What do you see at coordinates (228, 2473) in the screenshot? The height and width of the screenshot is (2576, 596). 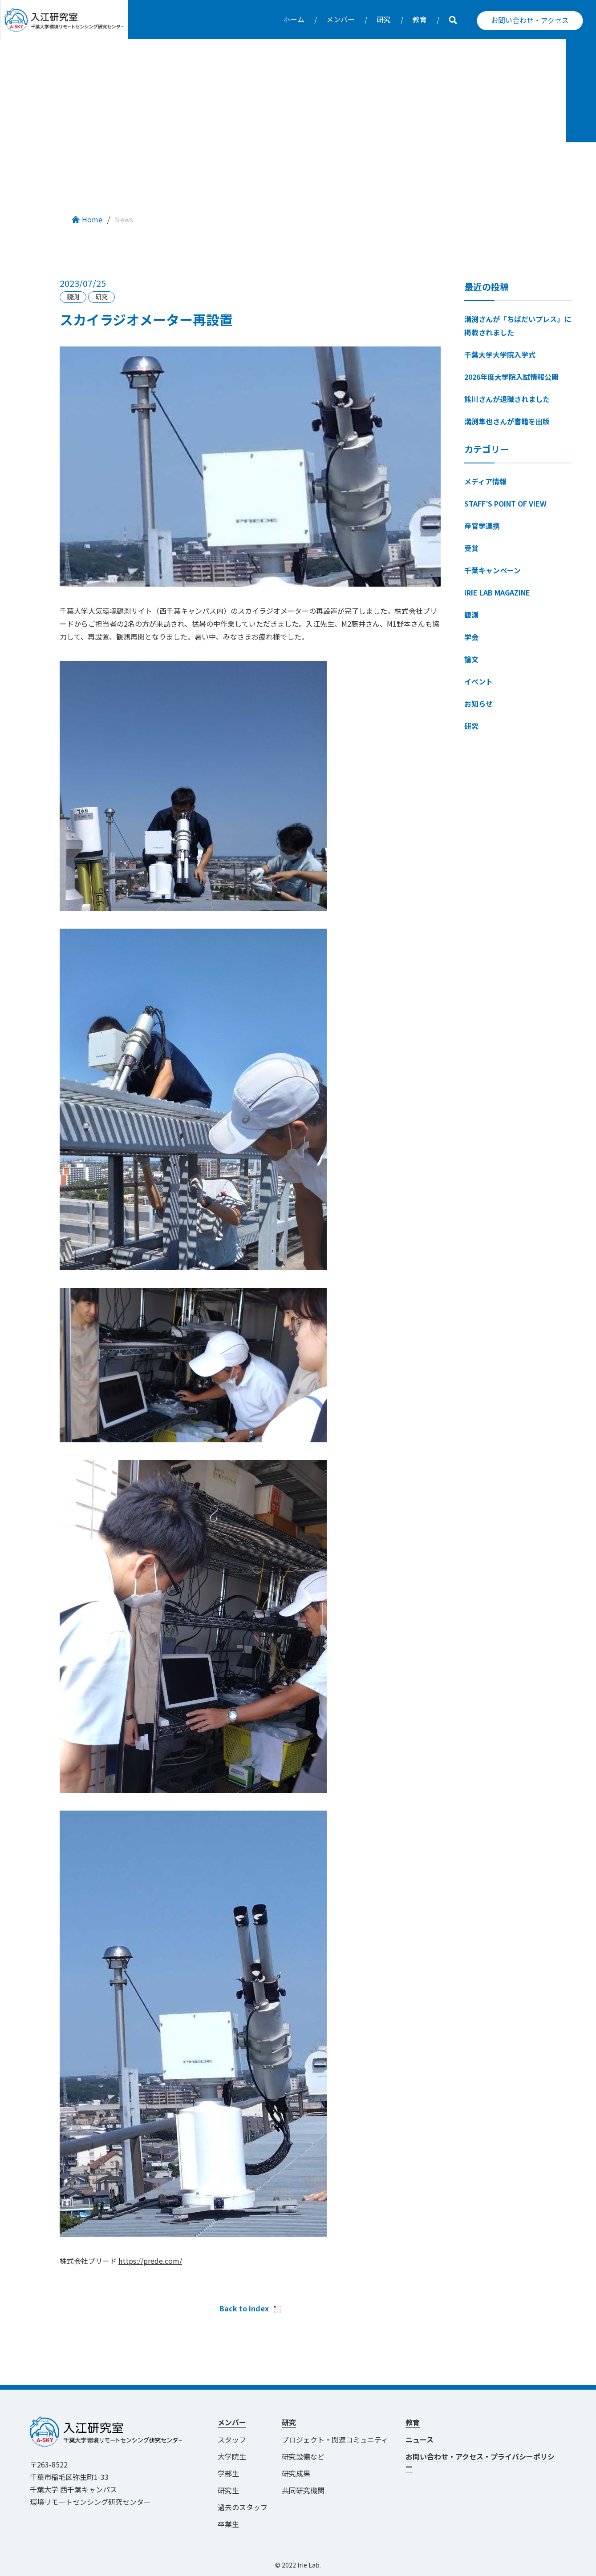 I see `学部生` at bounding box center [228, 2473].